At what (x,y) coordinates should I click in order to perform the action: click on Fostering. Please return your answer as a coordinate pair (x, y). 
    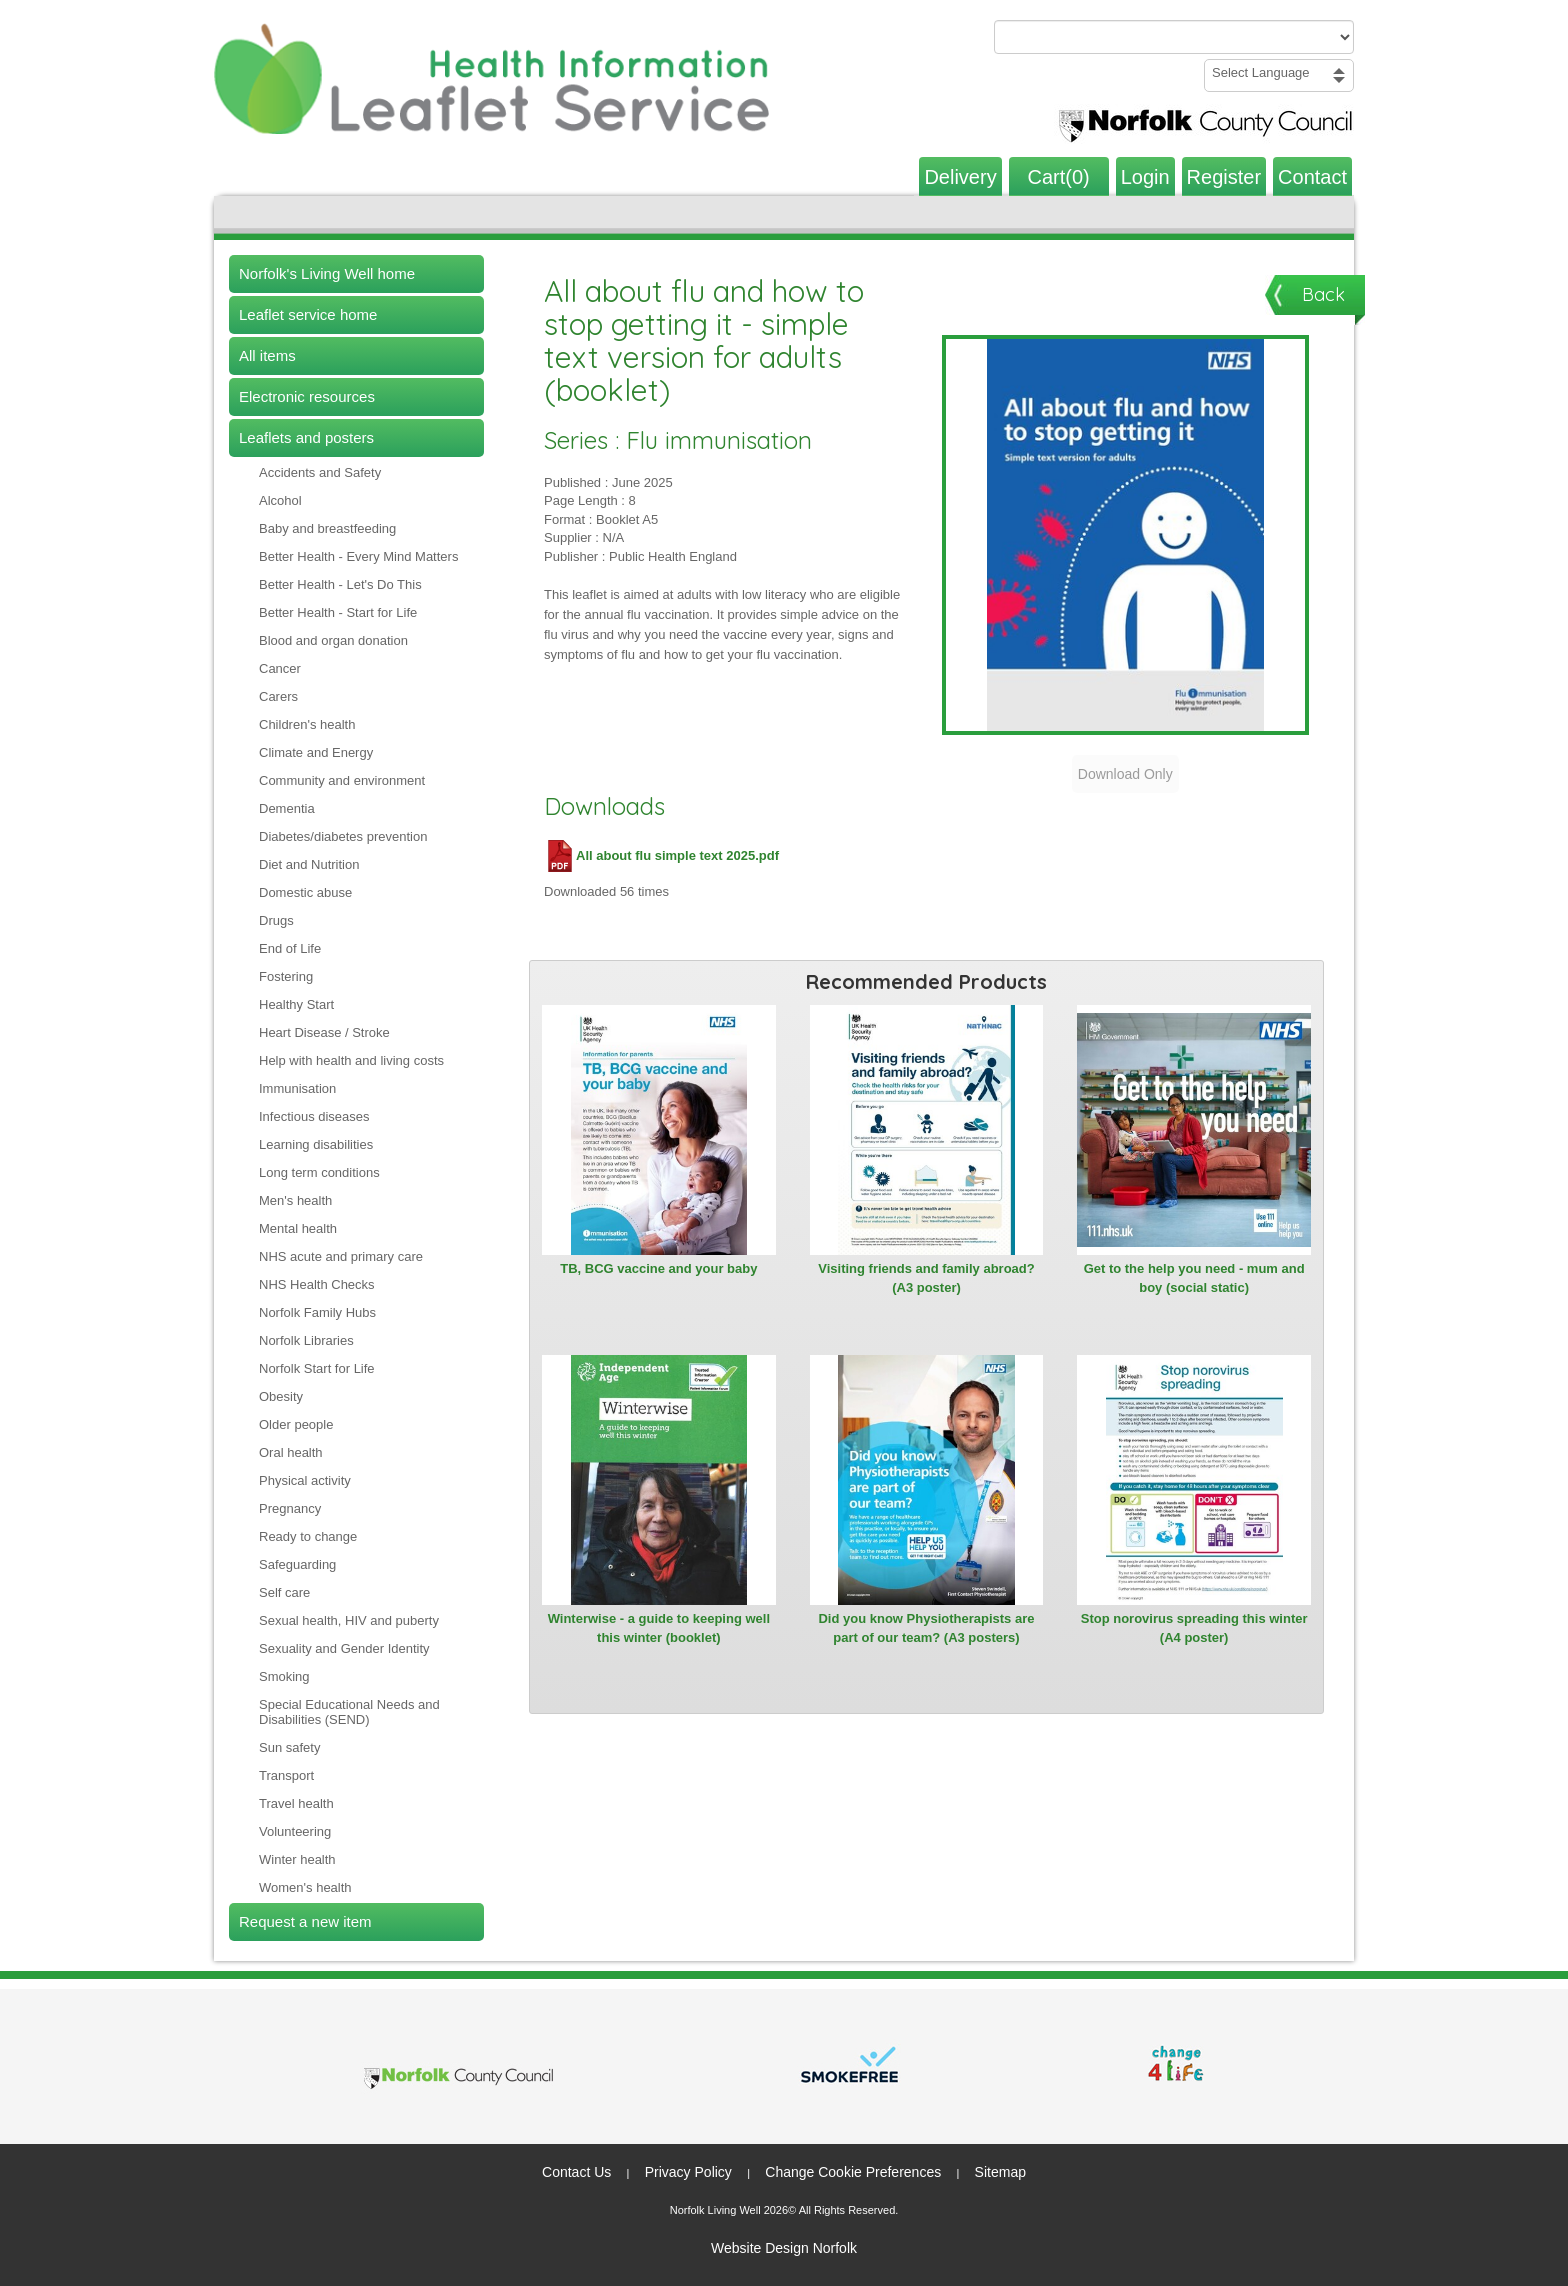
    Looking at the image, I should click on (286, 976).